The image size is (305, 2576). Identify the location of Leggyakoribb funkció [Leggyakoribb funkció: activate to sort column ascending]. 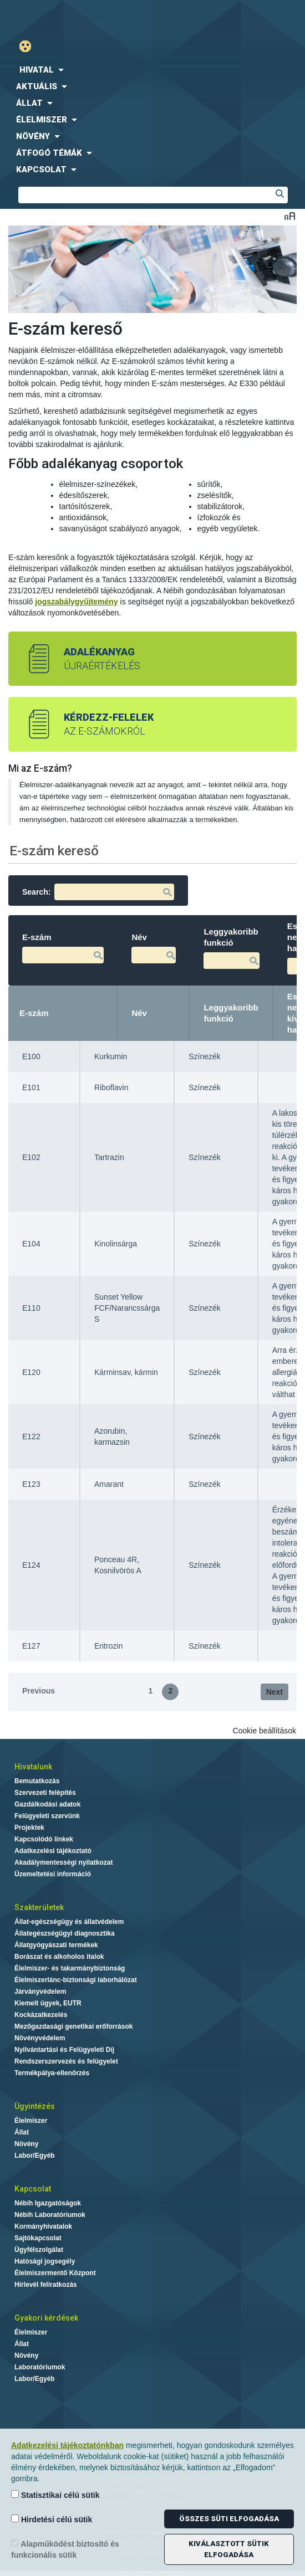
(231, 1013).